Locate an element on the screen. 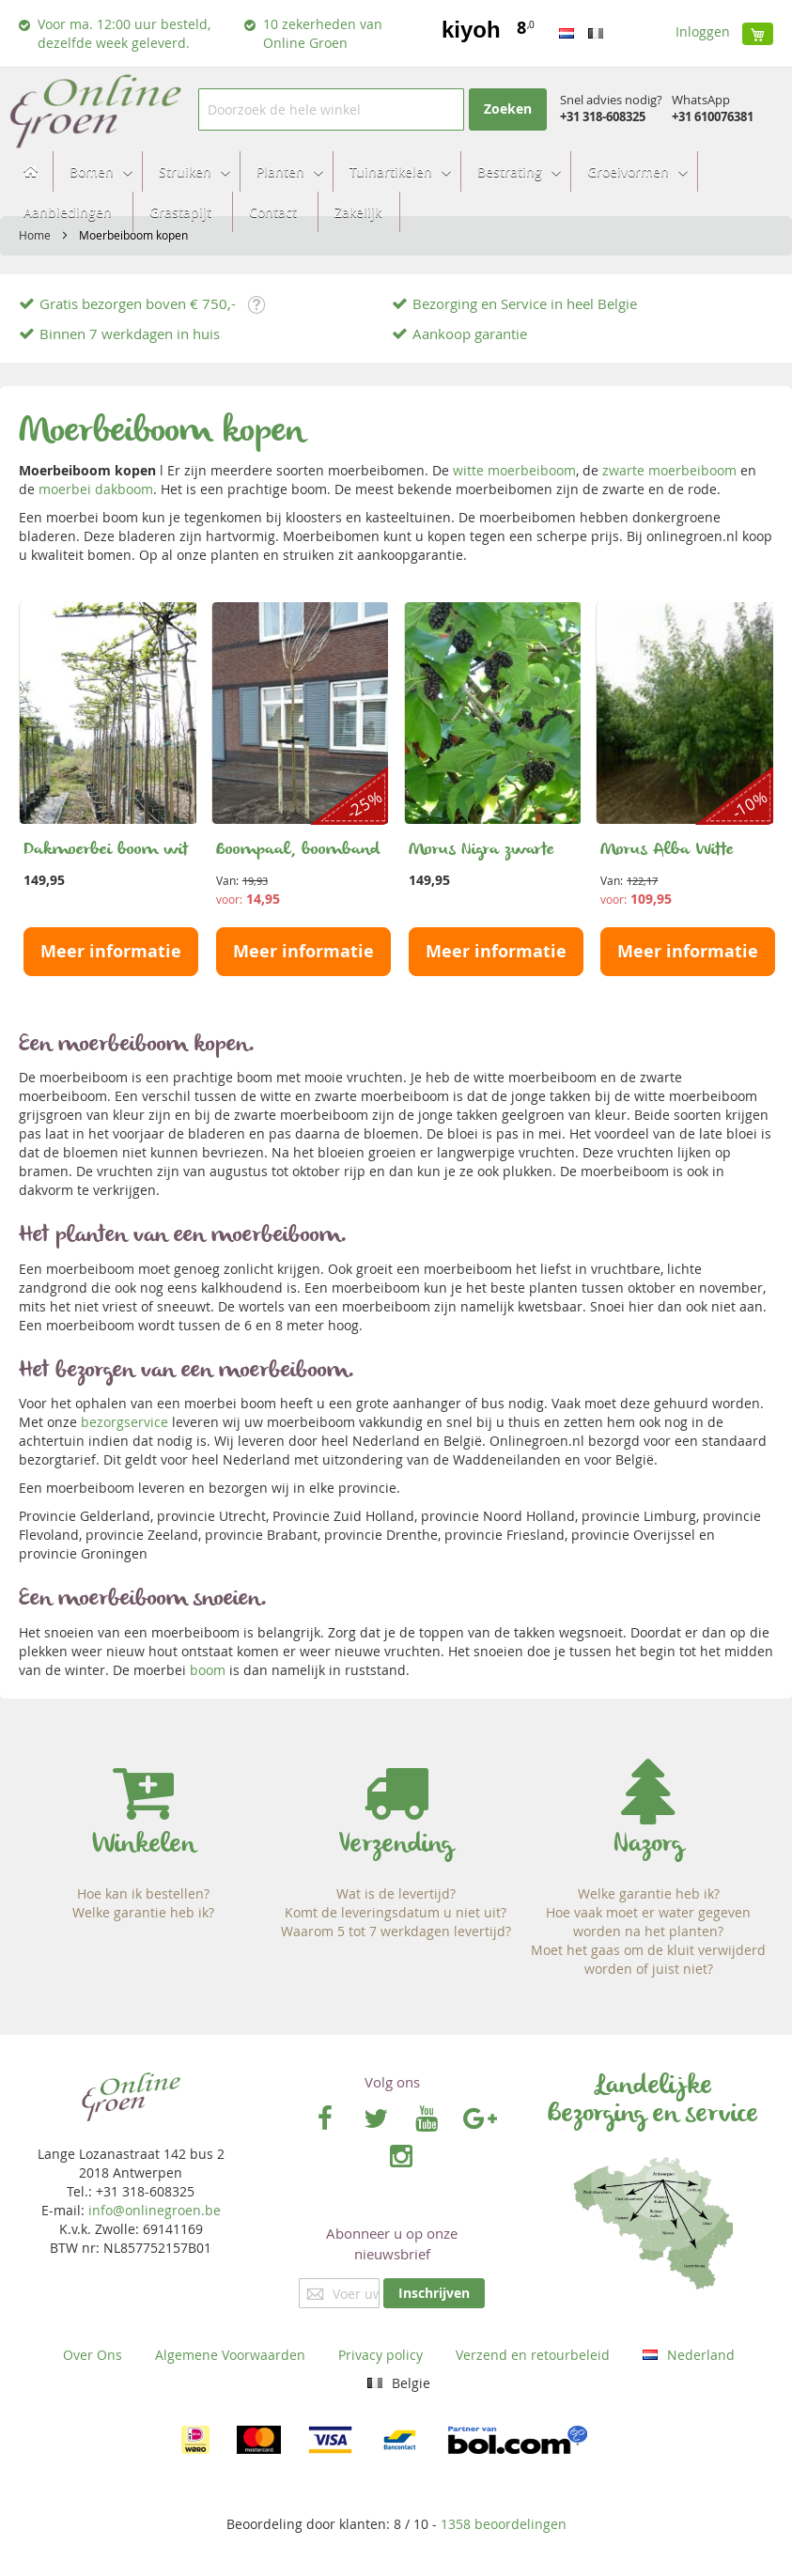  [menu] is located at coordinates (396, 191).